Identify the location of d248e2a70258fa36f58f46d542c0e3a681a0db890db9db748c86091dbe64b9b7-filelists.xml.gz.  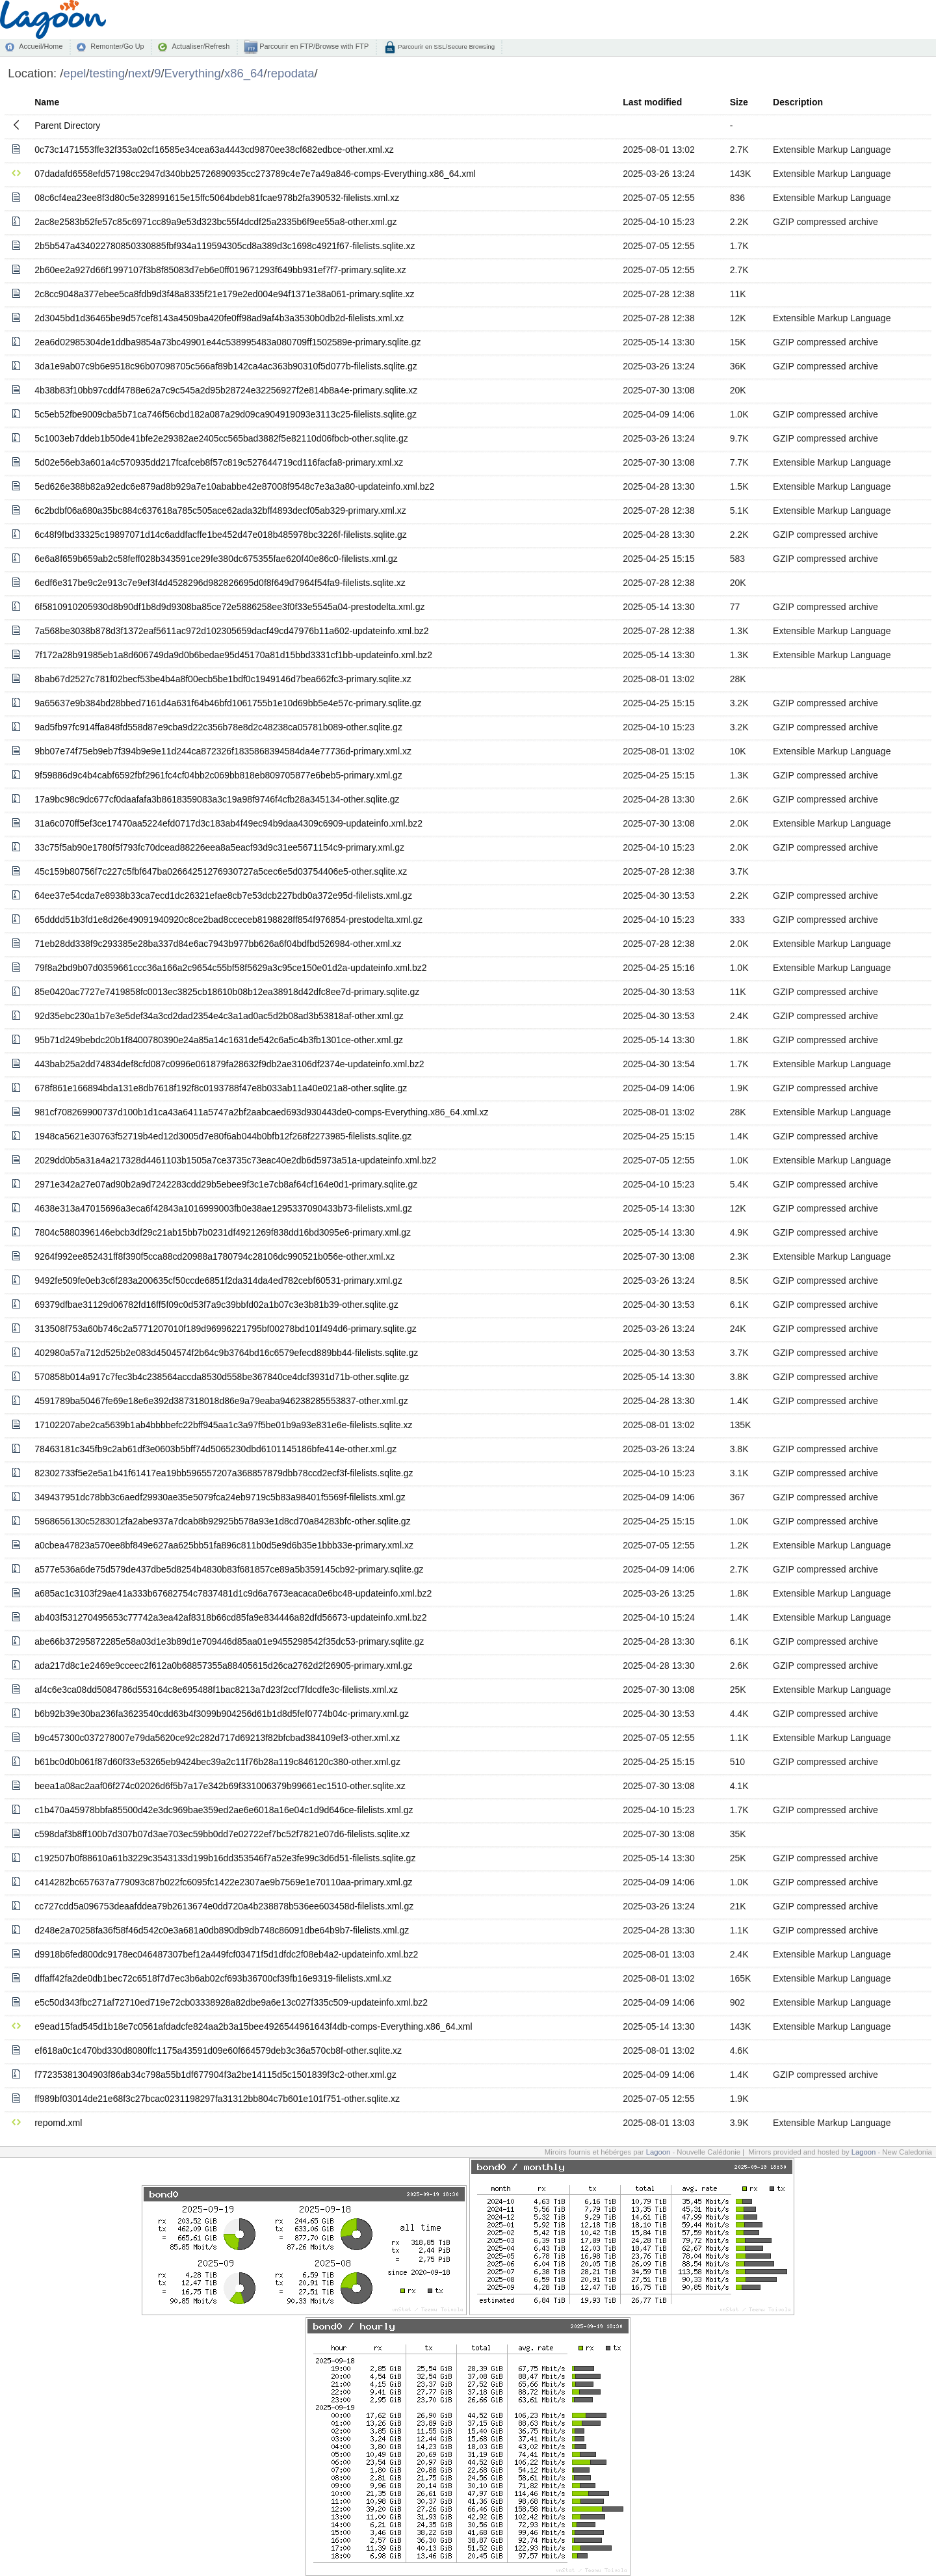
(221, 1930).